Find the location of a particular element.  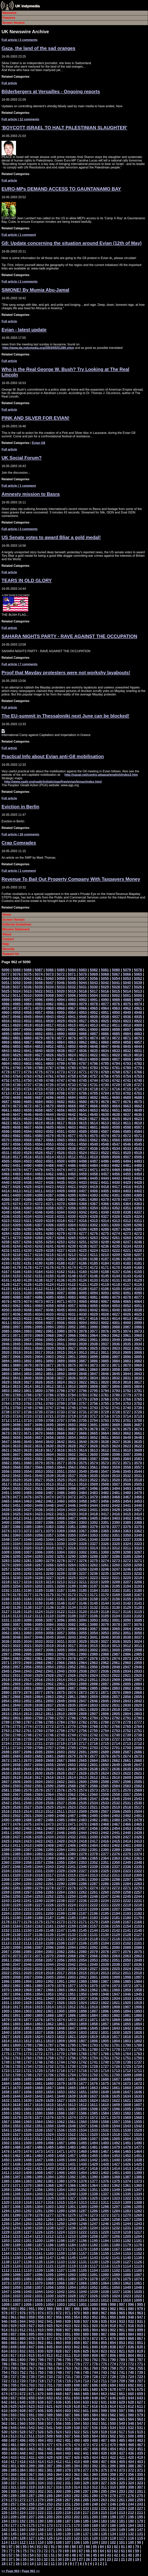

1693 is located at coordinates (50, 2079).